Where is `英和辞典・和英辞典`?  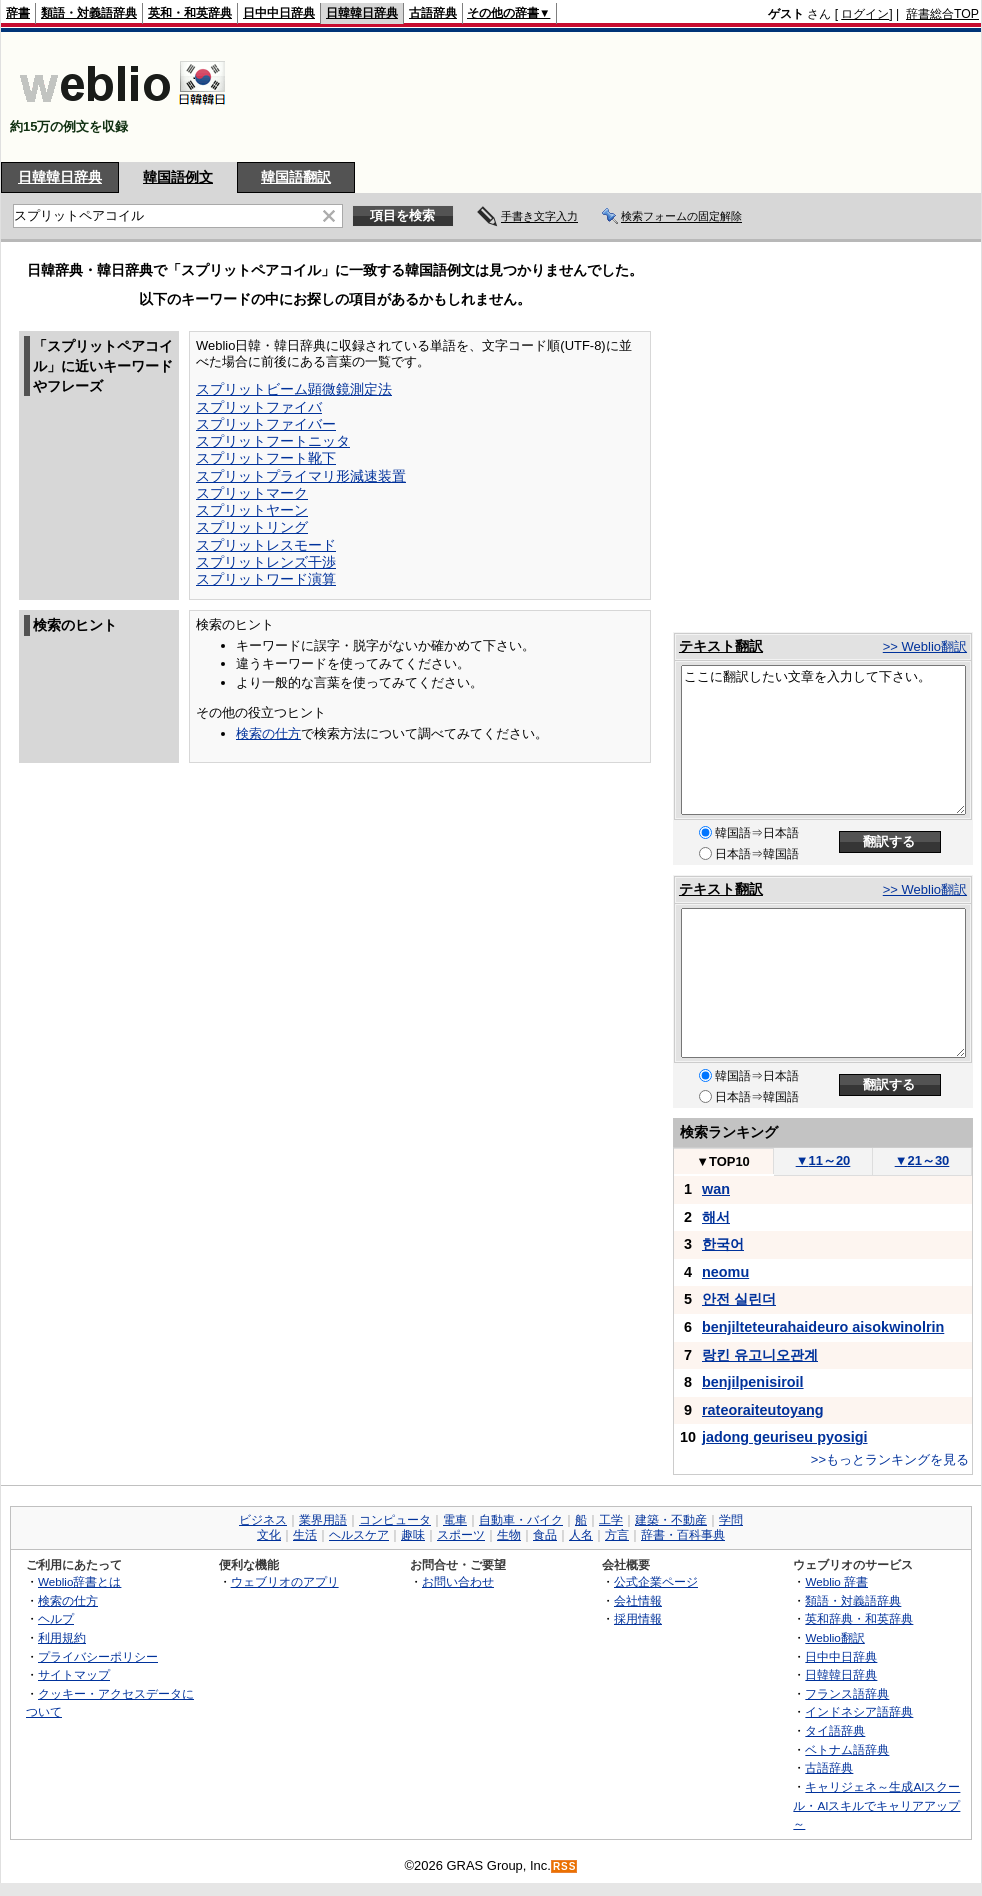 英和辞典・和英辞典 is located at coordinates (859, 1618).